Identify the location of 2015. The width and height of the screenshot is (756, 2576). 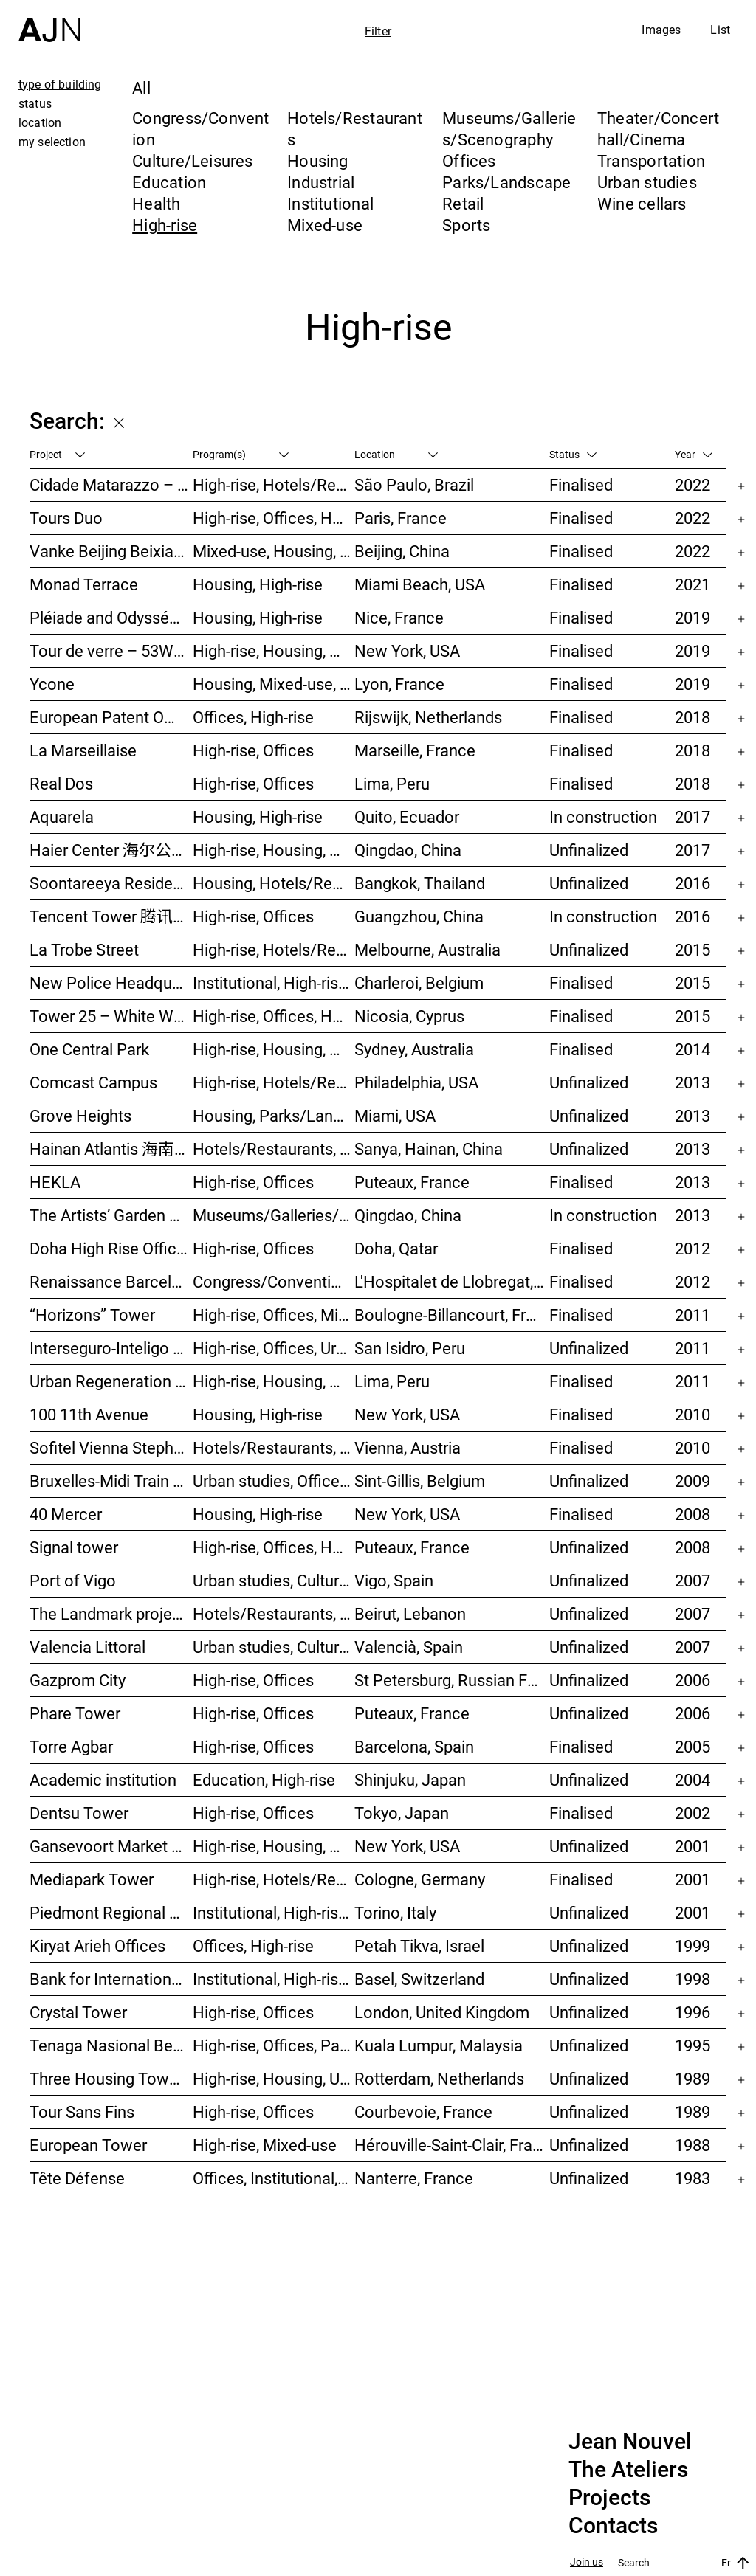
(692, 949).